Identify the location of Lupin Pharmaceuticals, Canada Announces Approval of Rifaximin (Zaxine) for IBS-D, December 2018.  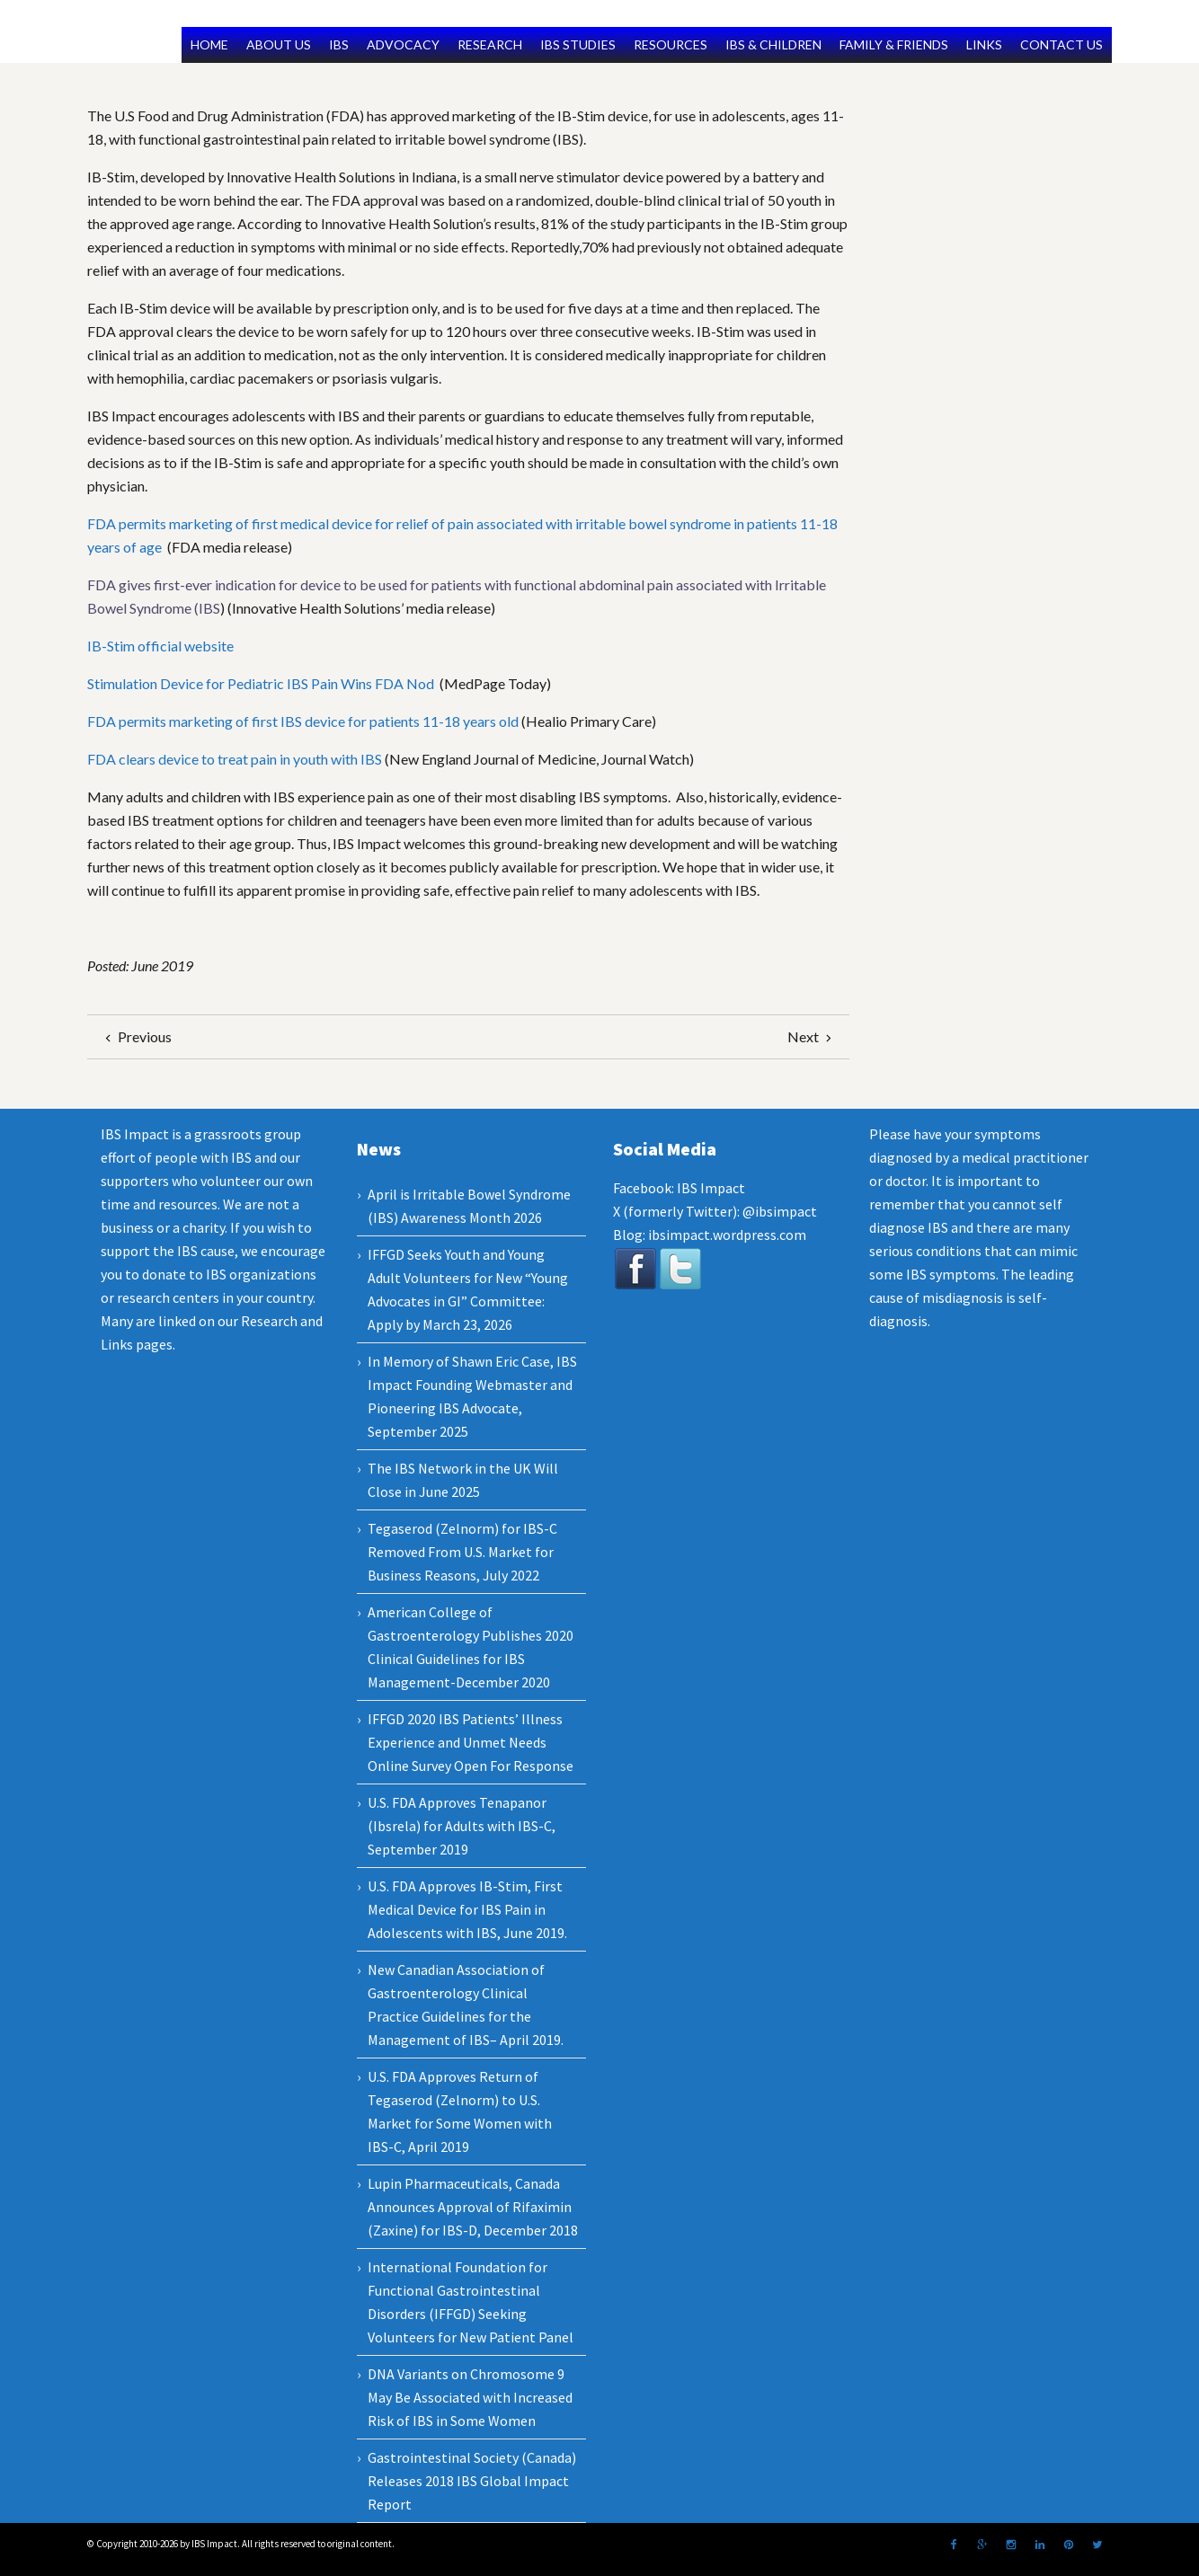
(473, 2206).